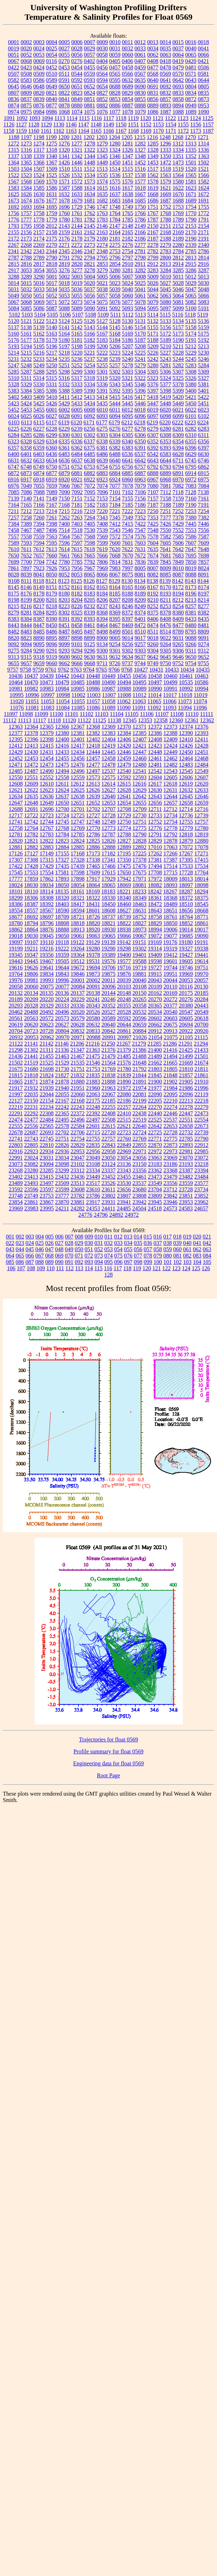  I want to click on 7156, so click(140, 498).